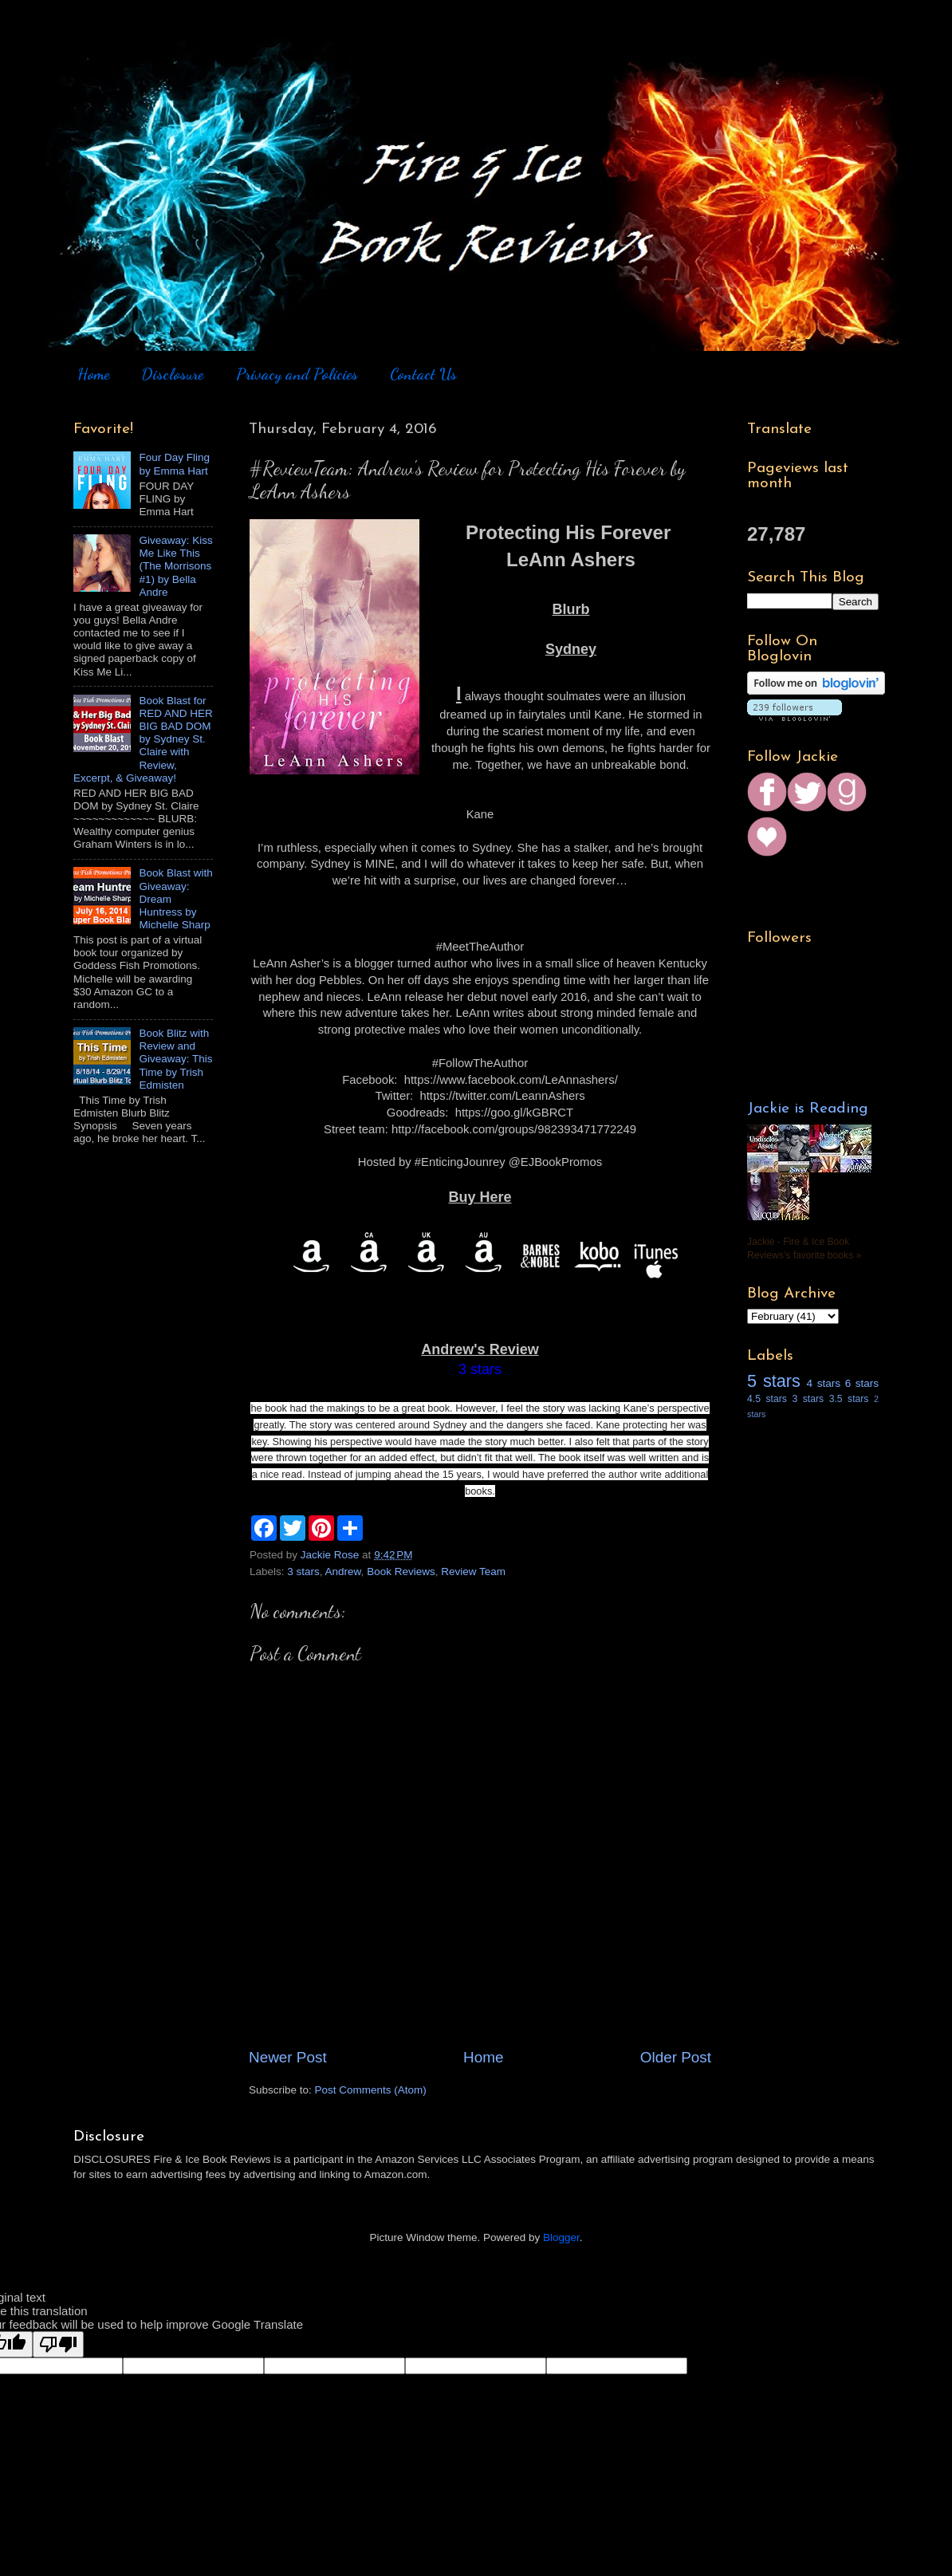  I want to click on Jackie - Fire & Ice Book Reviews's favorite books », so click(804, 1248).